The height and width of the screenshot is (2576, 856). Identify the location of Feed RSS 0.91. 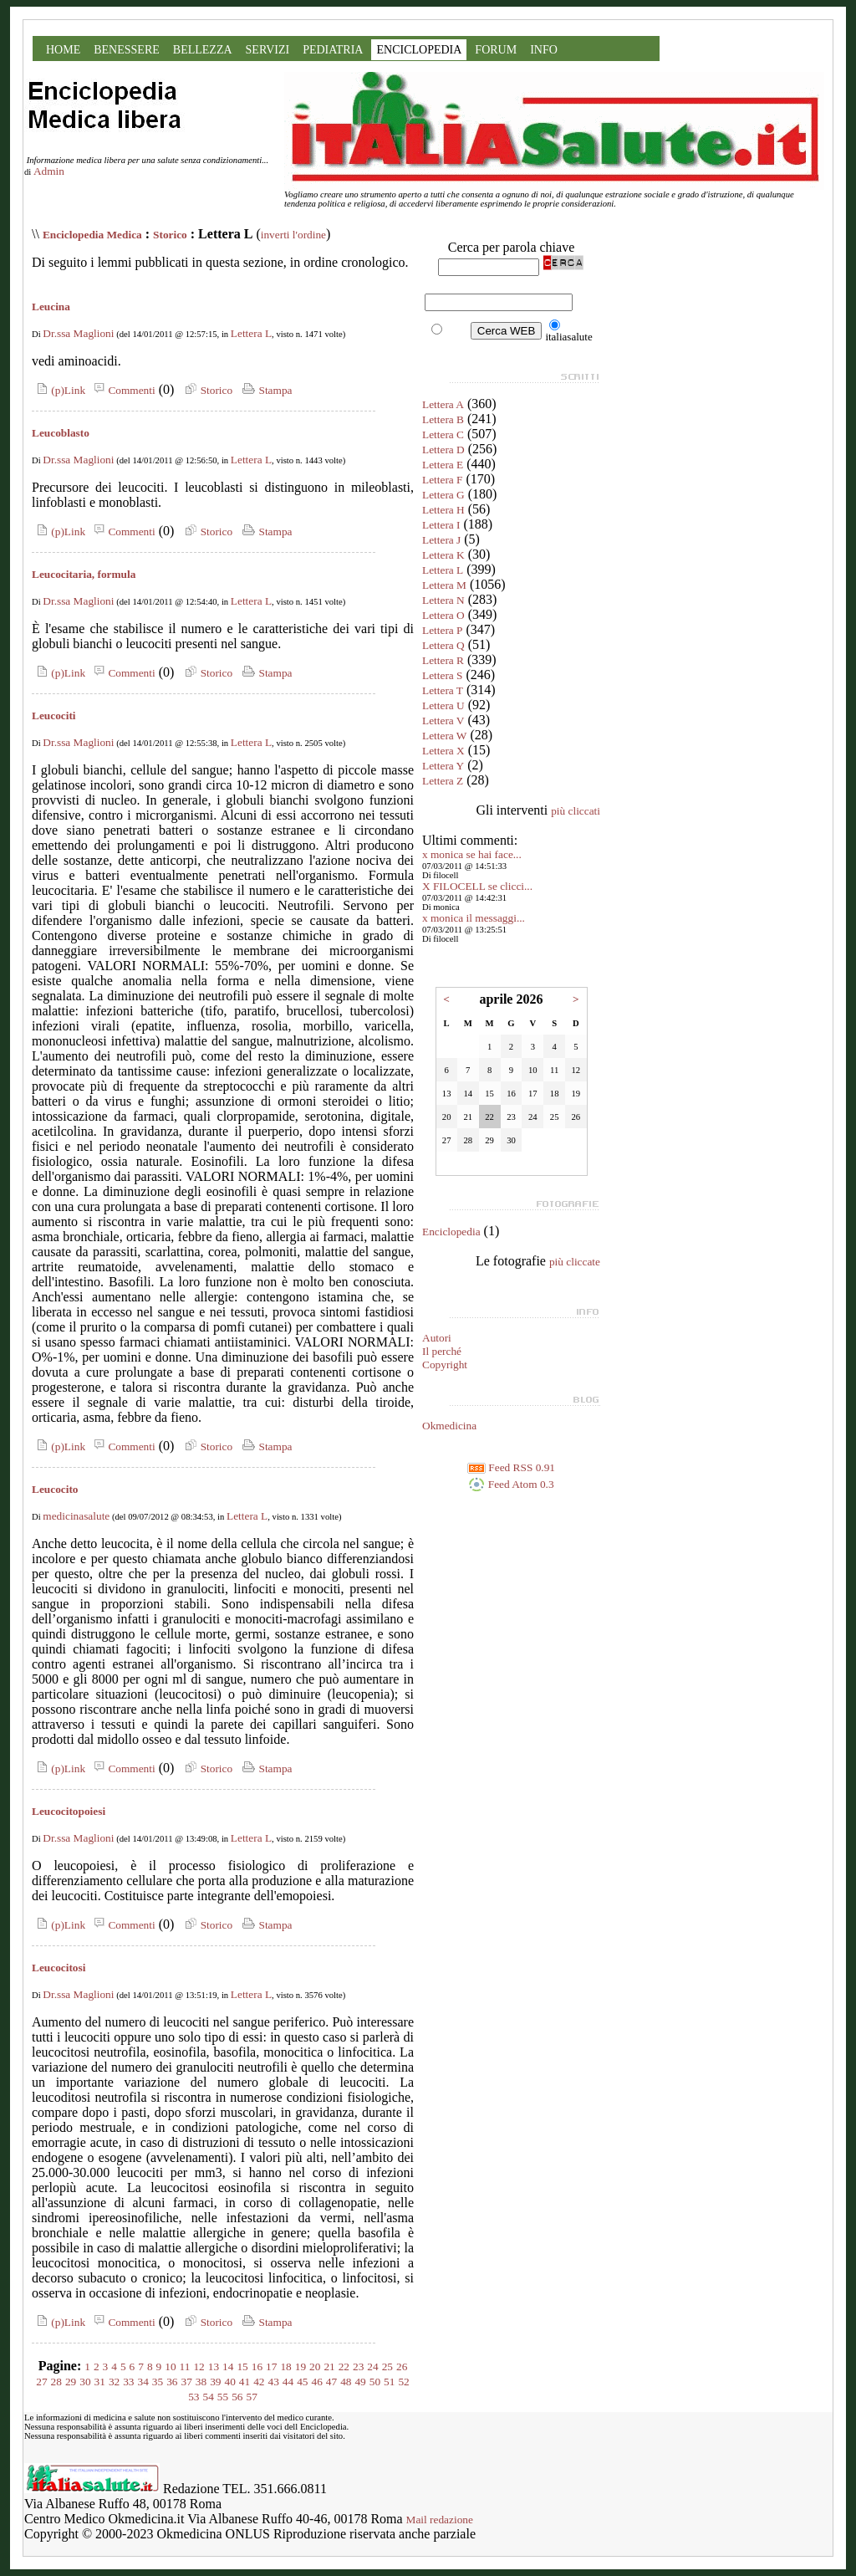
(511, 1467).